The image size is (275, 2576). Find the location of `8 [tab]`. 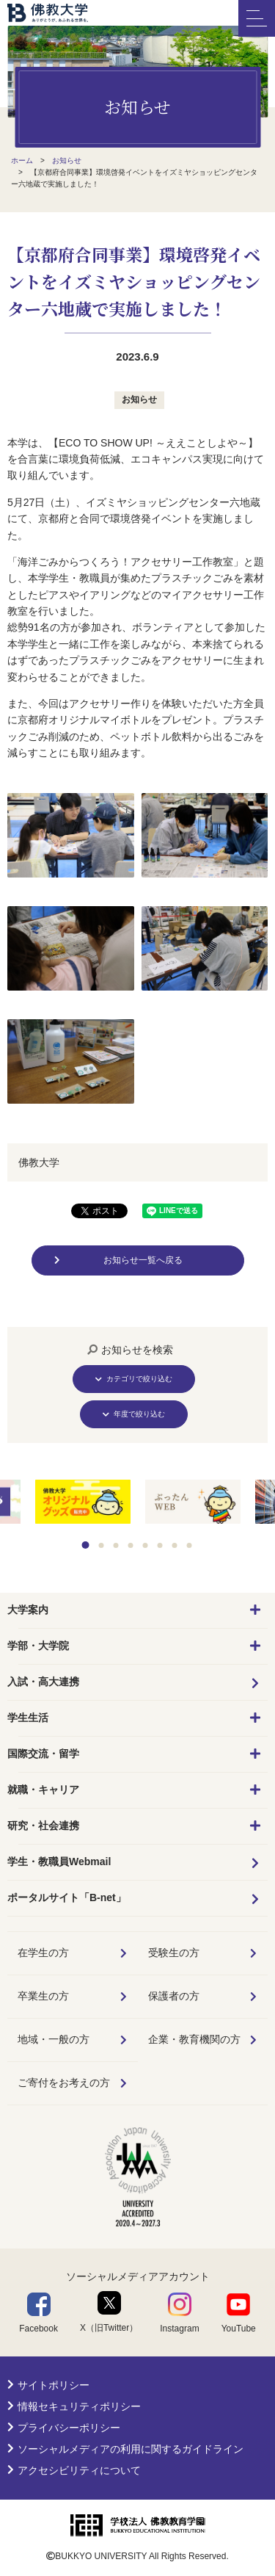

8 [tab] is located at coordinates (188, 1545).